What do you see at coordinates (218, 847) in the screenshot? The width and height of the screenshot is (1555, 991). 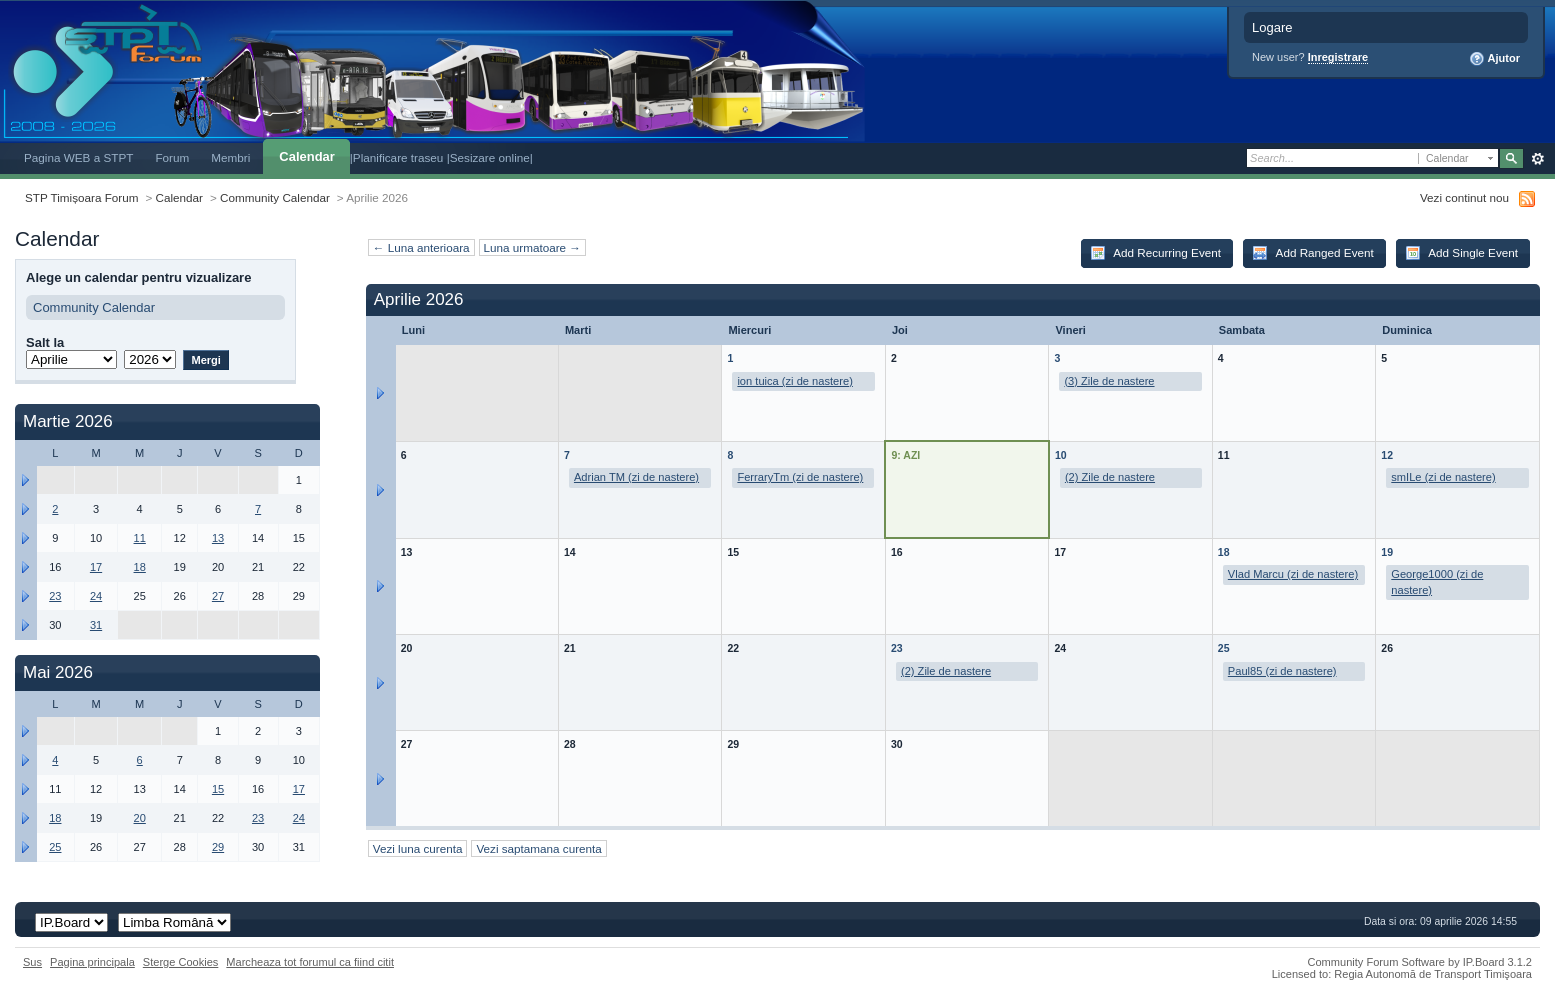 I see `29` at bounding box center [218, 847].